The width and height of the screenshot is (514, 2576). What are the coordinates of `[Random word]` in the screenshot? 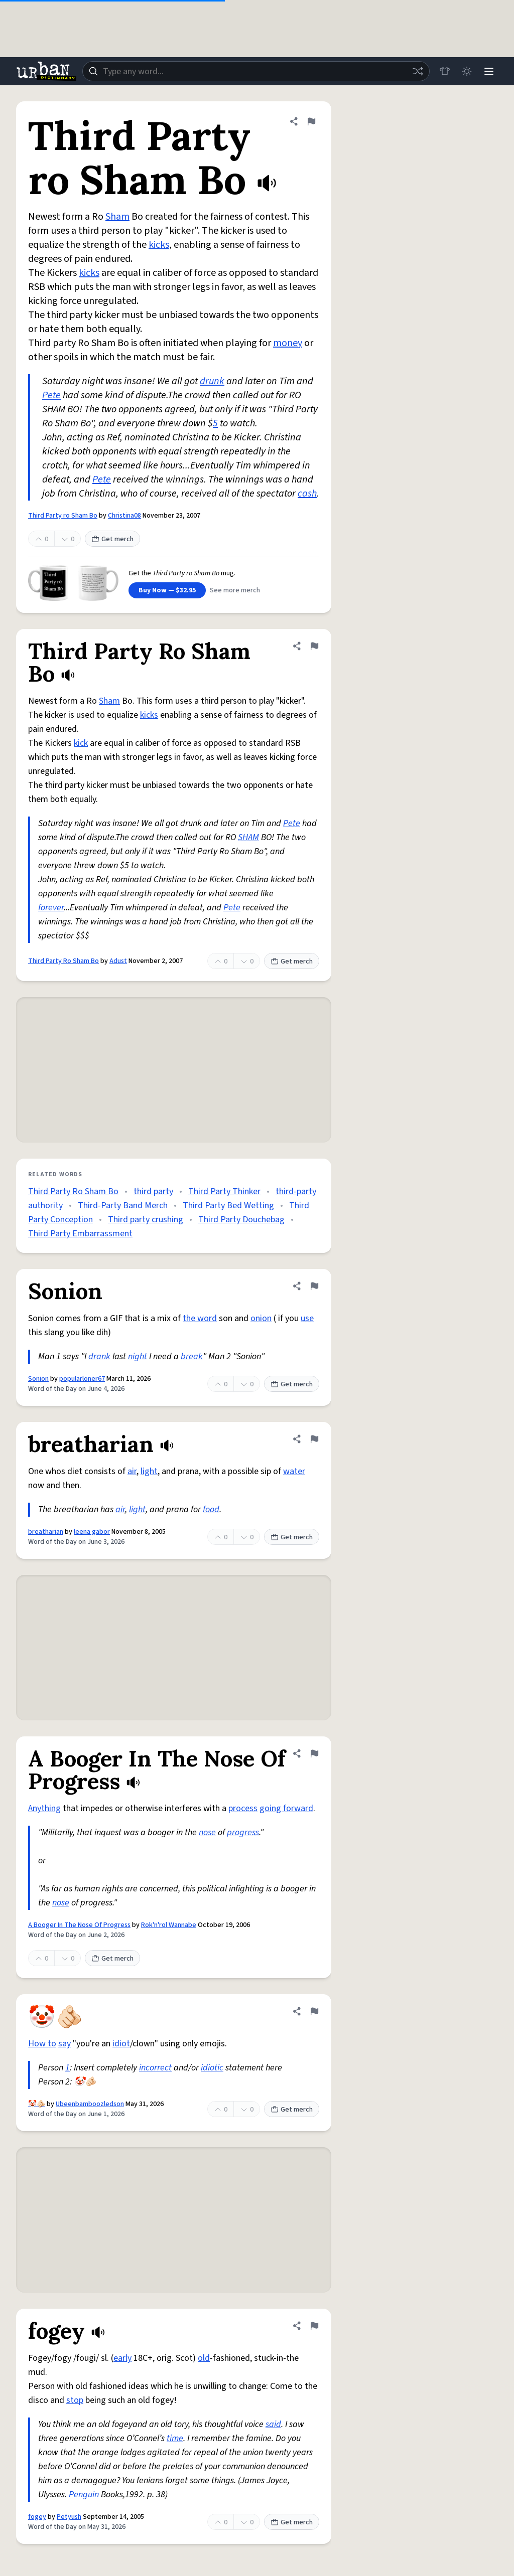 It's located at (418, 71).